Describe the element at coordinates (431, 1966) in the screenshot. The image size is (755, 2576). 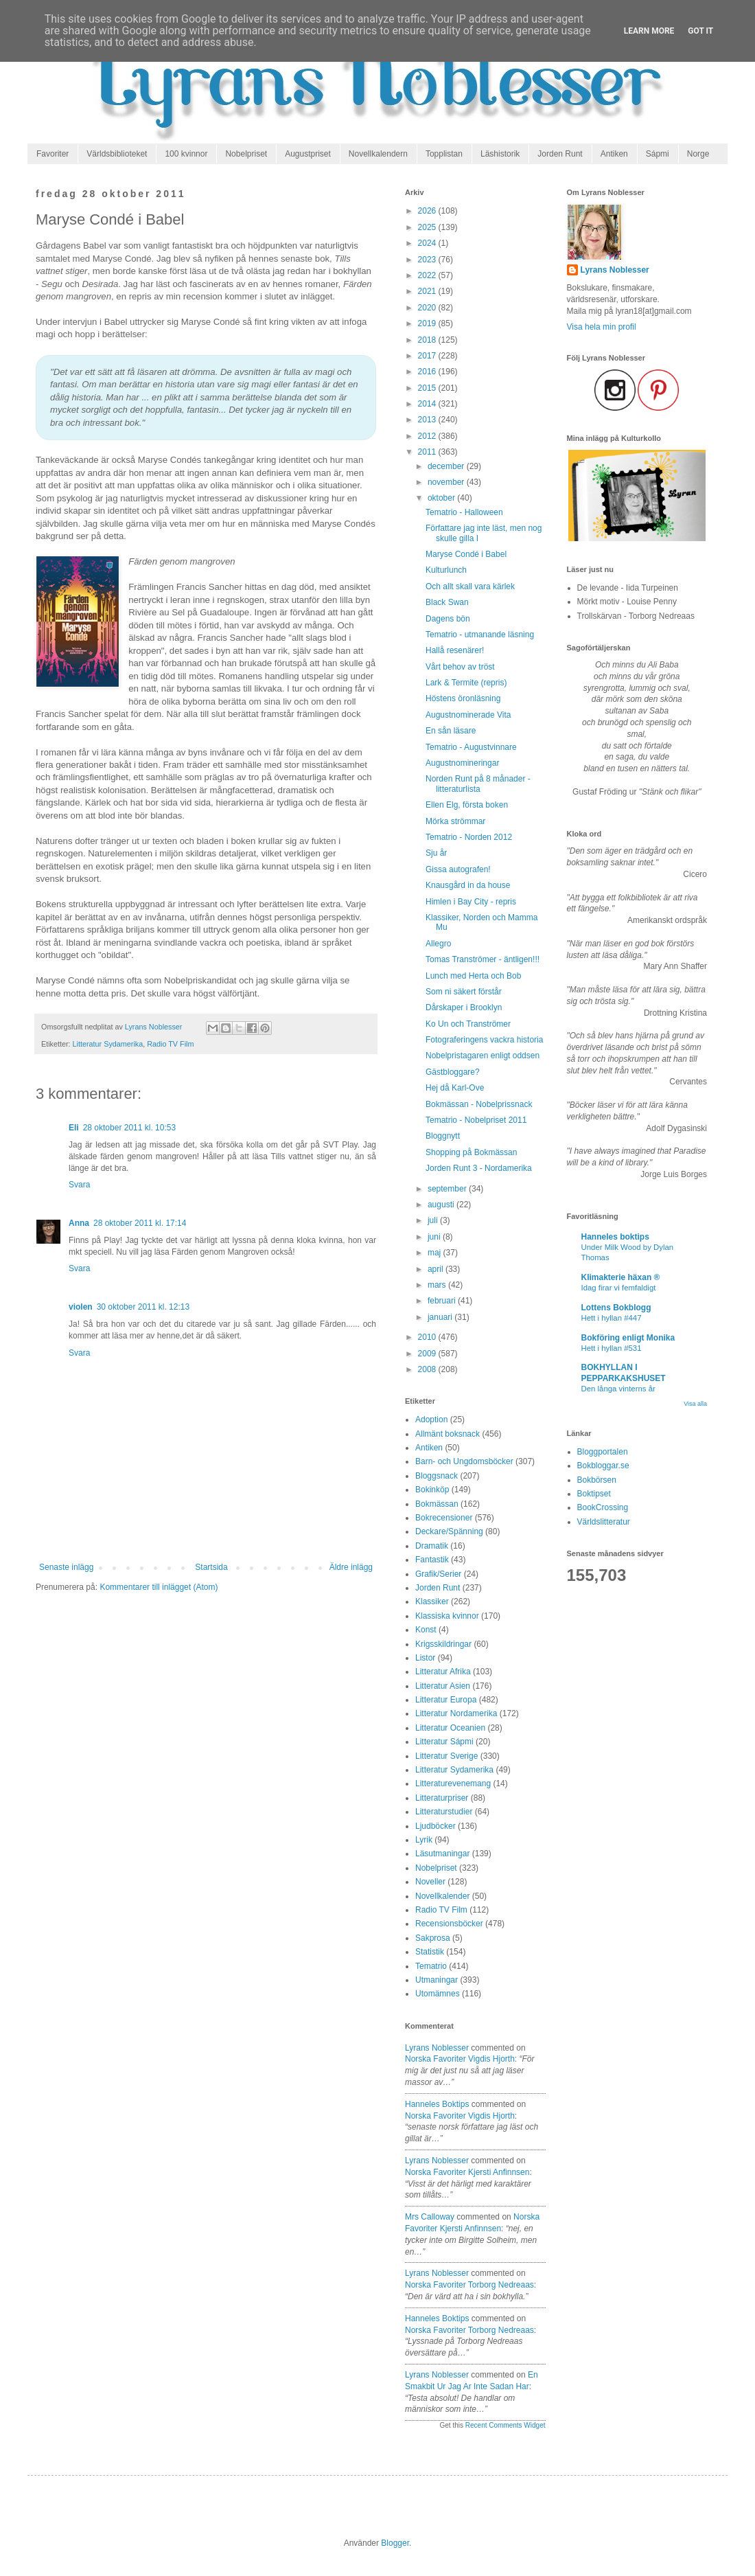
I see `Tematrio` at that location.